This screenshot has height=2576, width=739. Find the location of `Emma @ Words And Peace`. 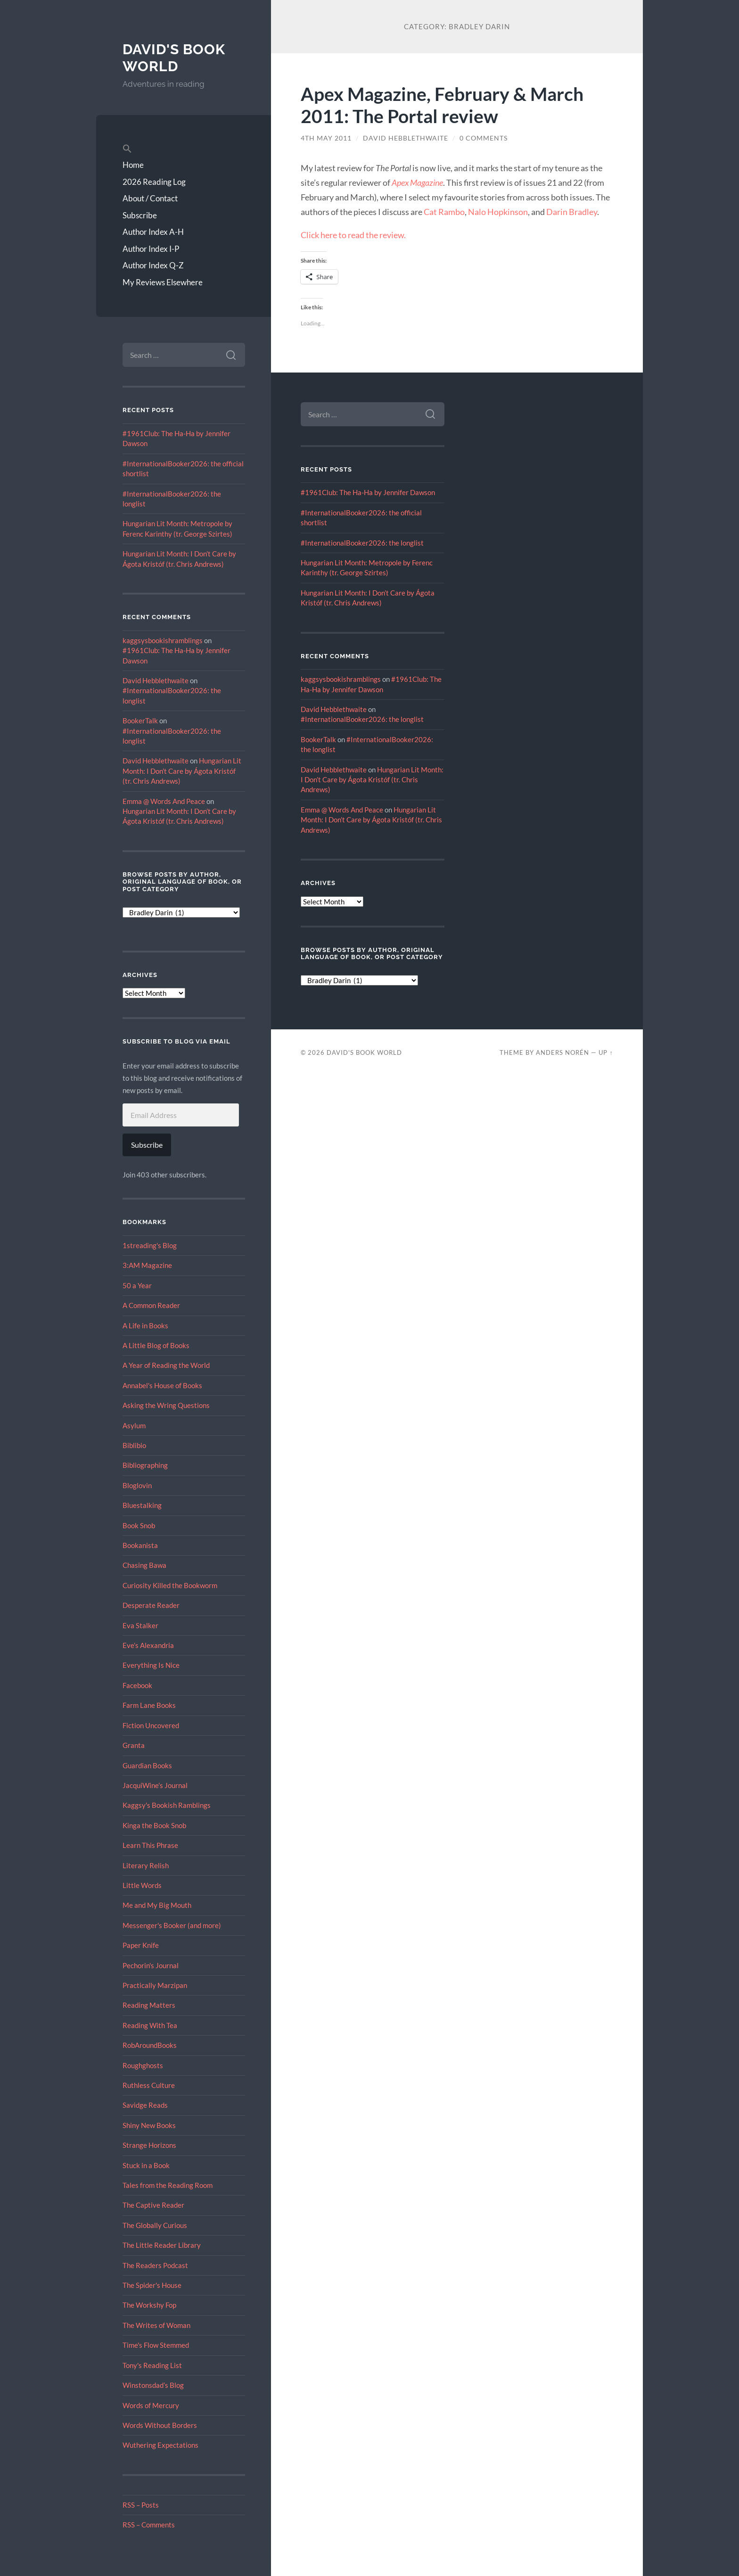

Emma @ Words And Peace is located at coordinates (164, 801).